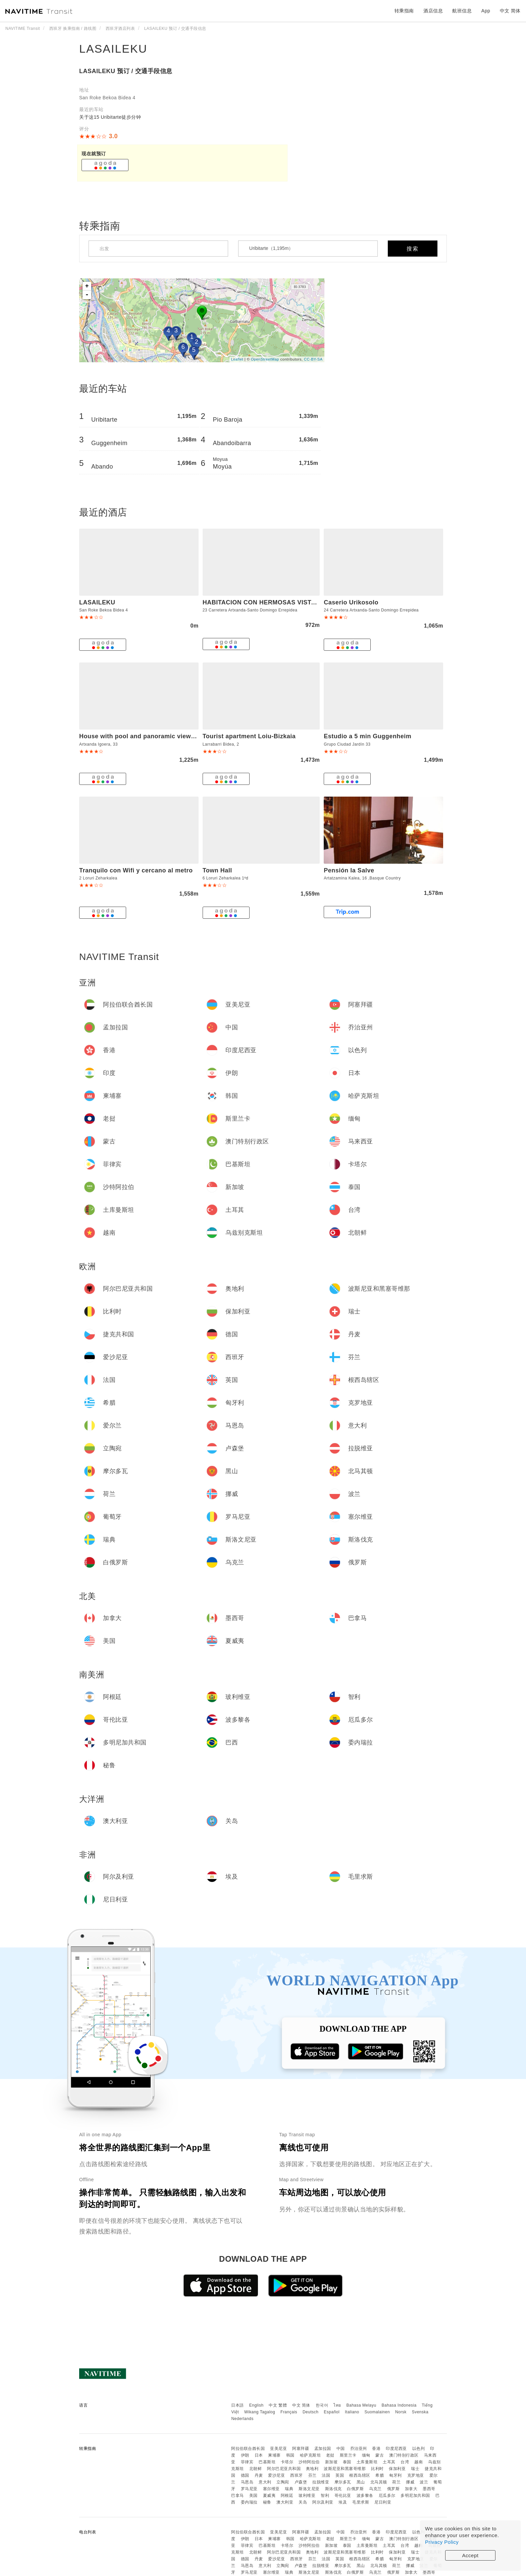  What do you see at coordinates (415, 2475) in the screenshot?
I see `克罗地亚` at bounding box center [415, 2475].